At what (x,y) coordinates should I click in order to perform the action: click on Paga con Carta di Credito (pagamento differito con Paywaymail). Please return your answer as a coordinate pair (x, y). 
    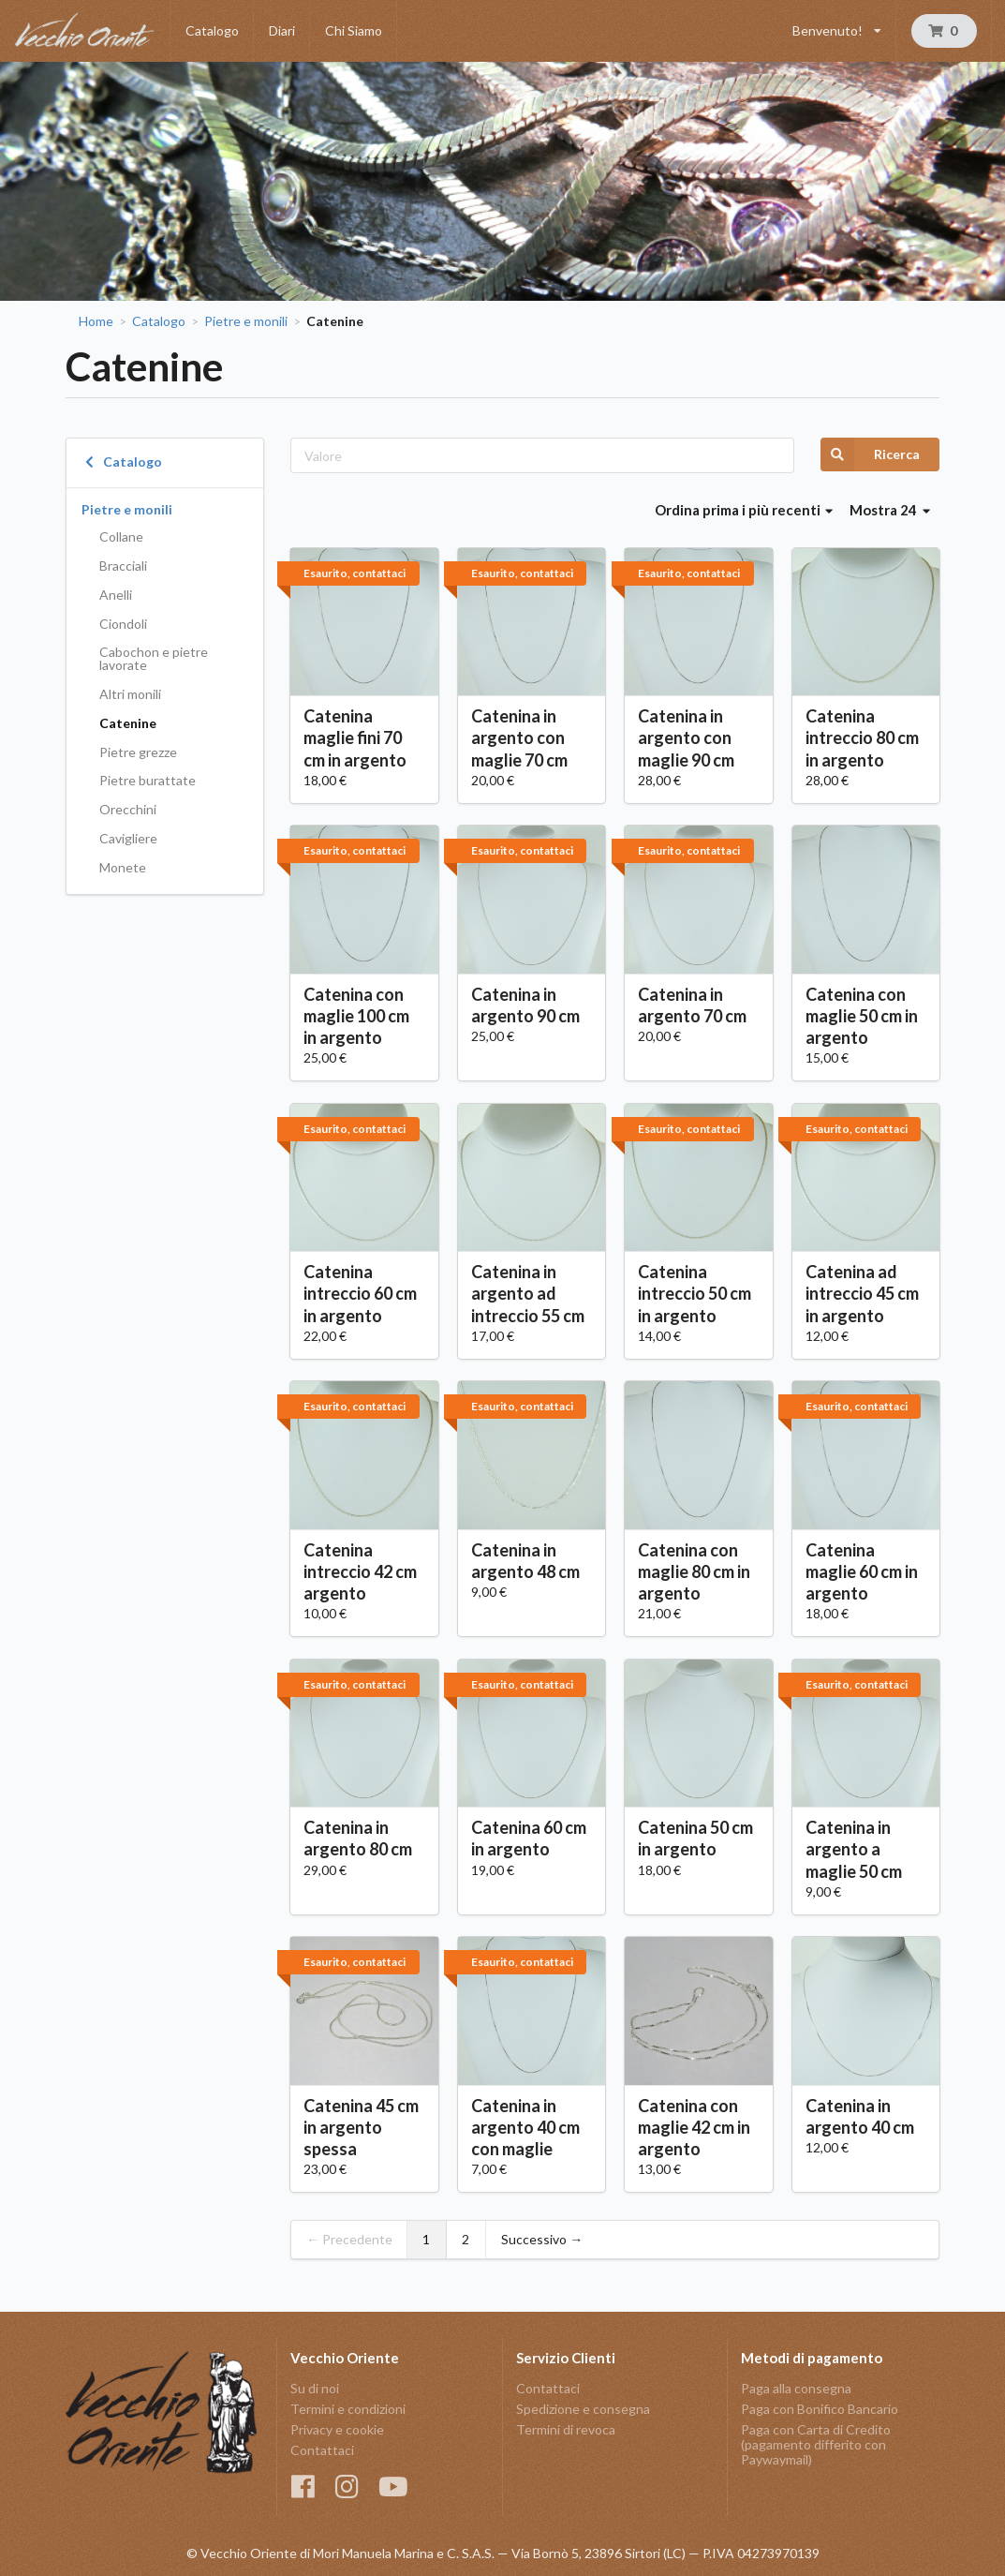
    Looking at the image, I should click on (816, 2444).